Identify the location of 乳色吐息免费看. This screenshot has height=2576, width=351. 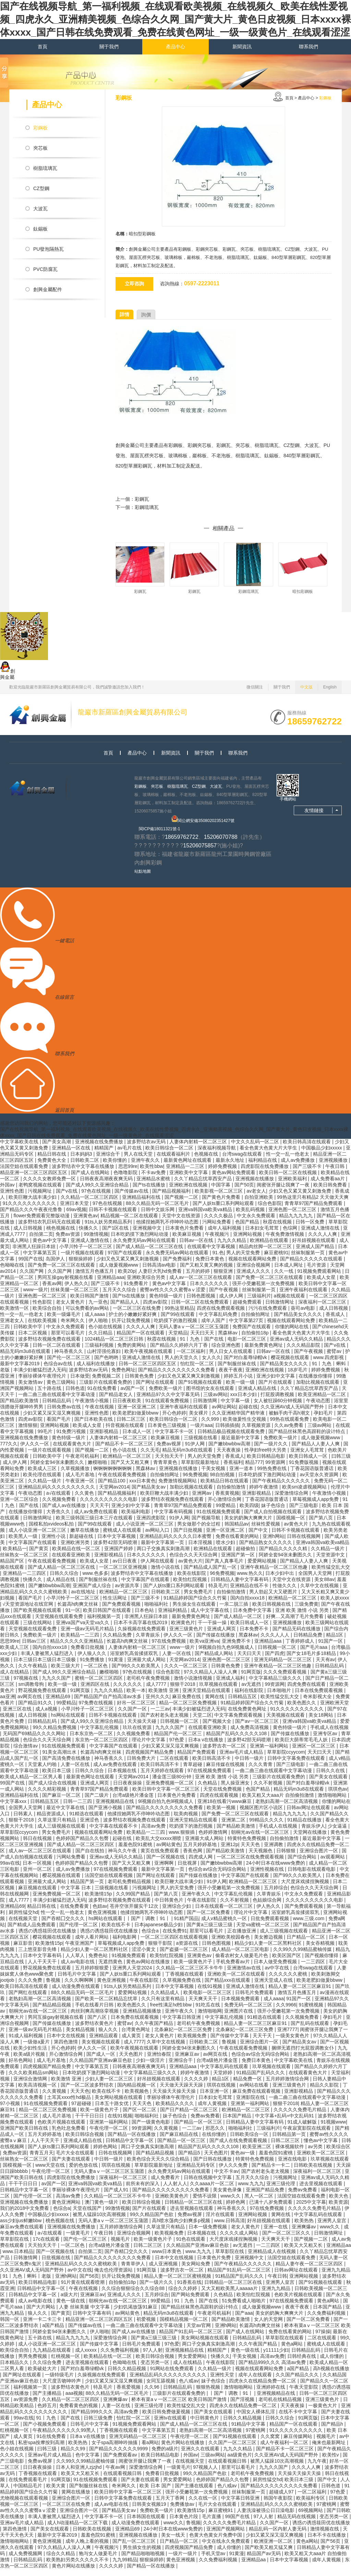
(69, 2135).